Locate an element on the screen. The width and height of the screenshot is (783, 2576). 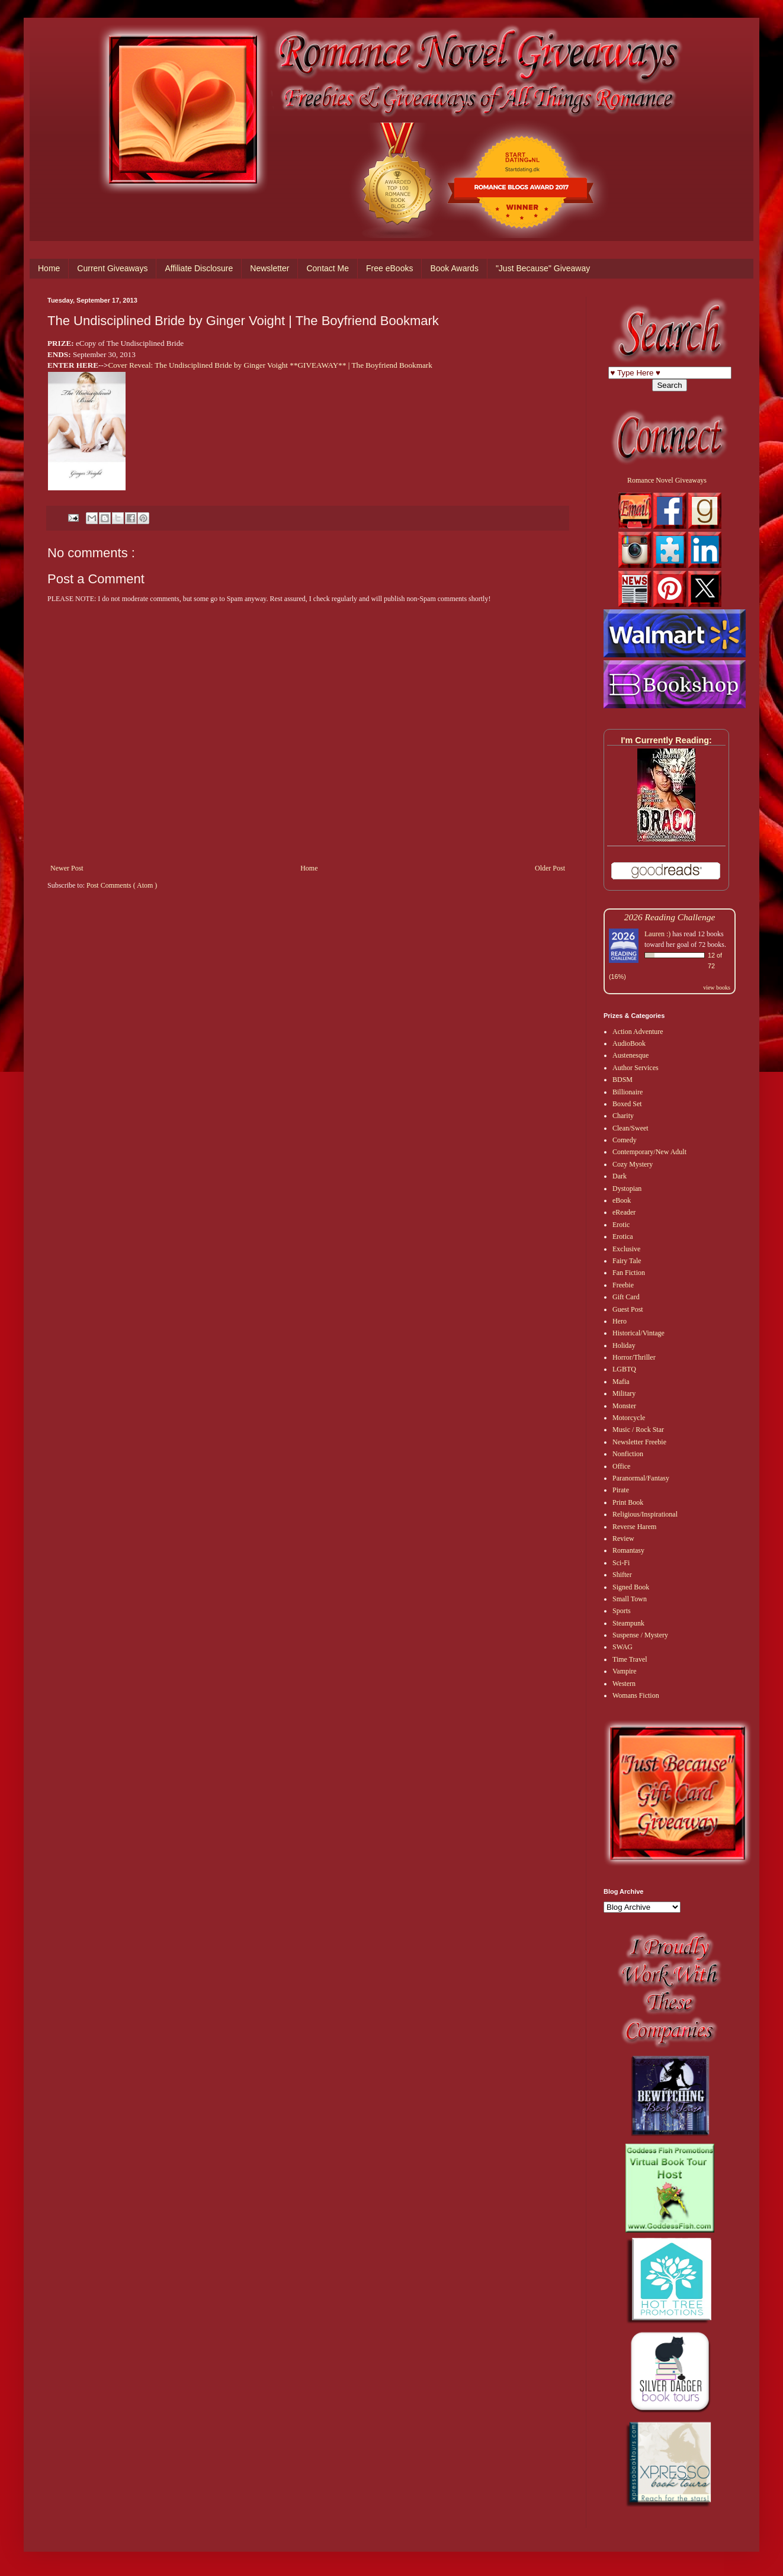
Nonfiction is located at coordinates (627, 1454).